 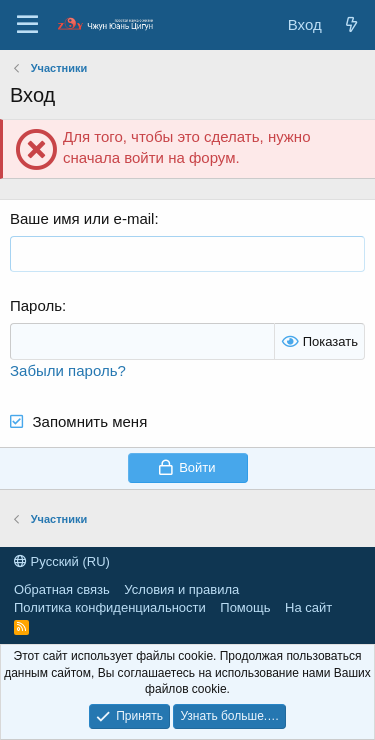 I want to click on Русский (RU), so click(x=62, y=561).